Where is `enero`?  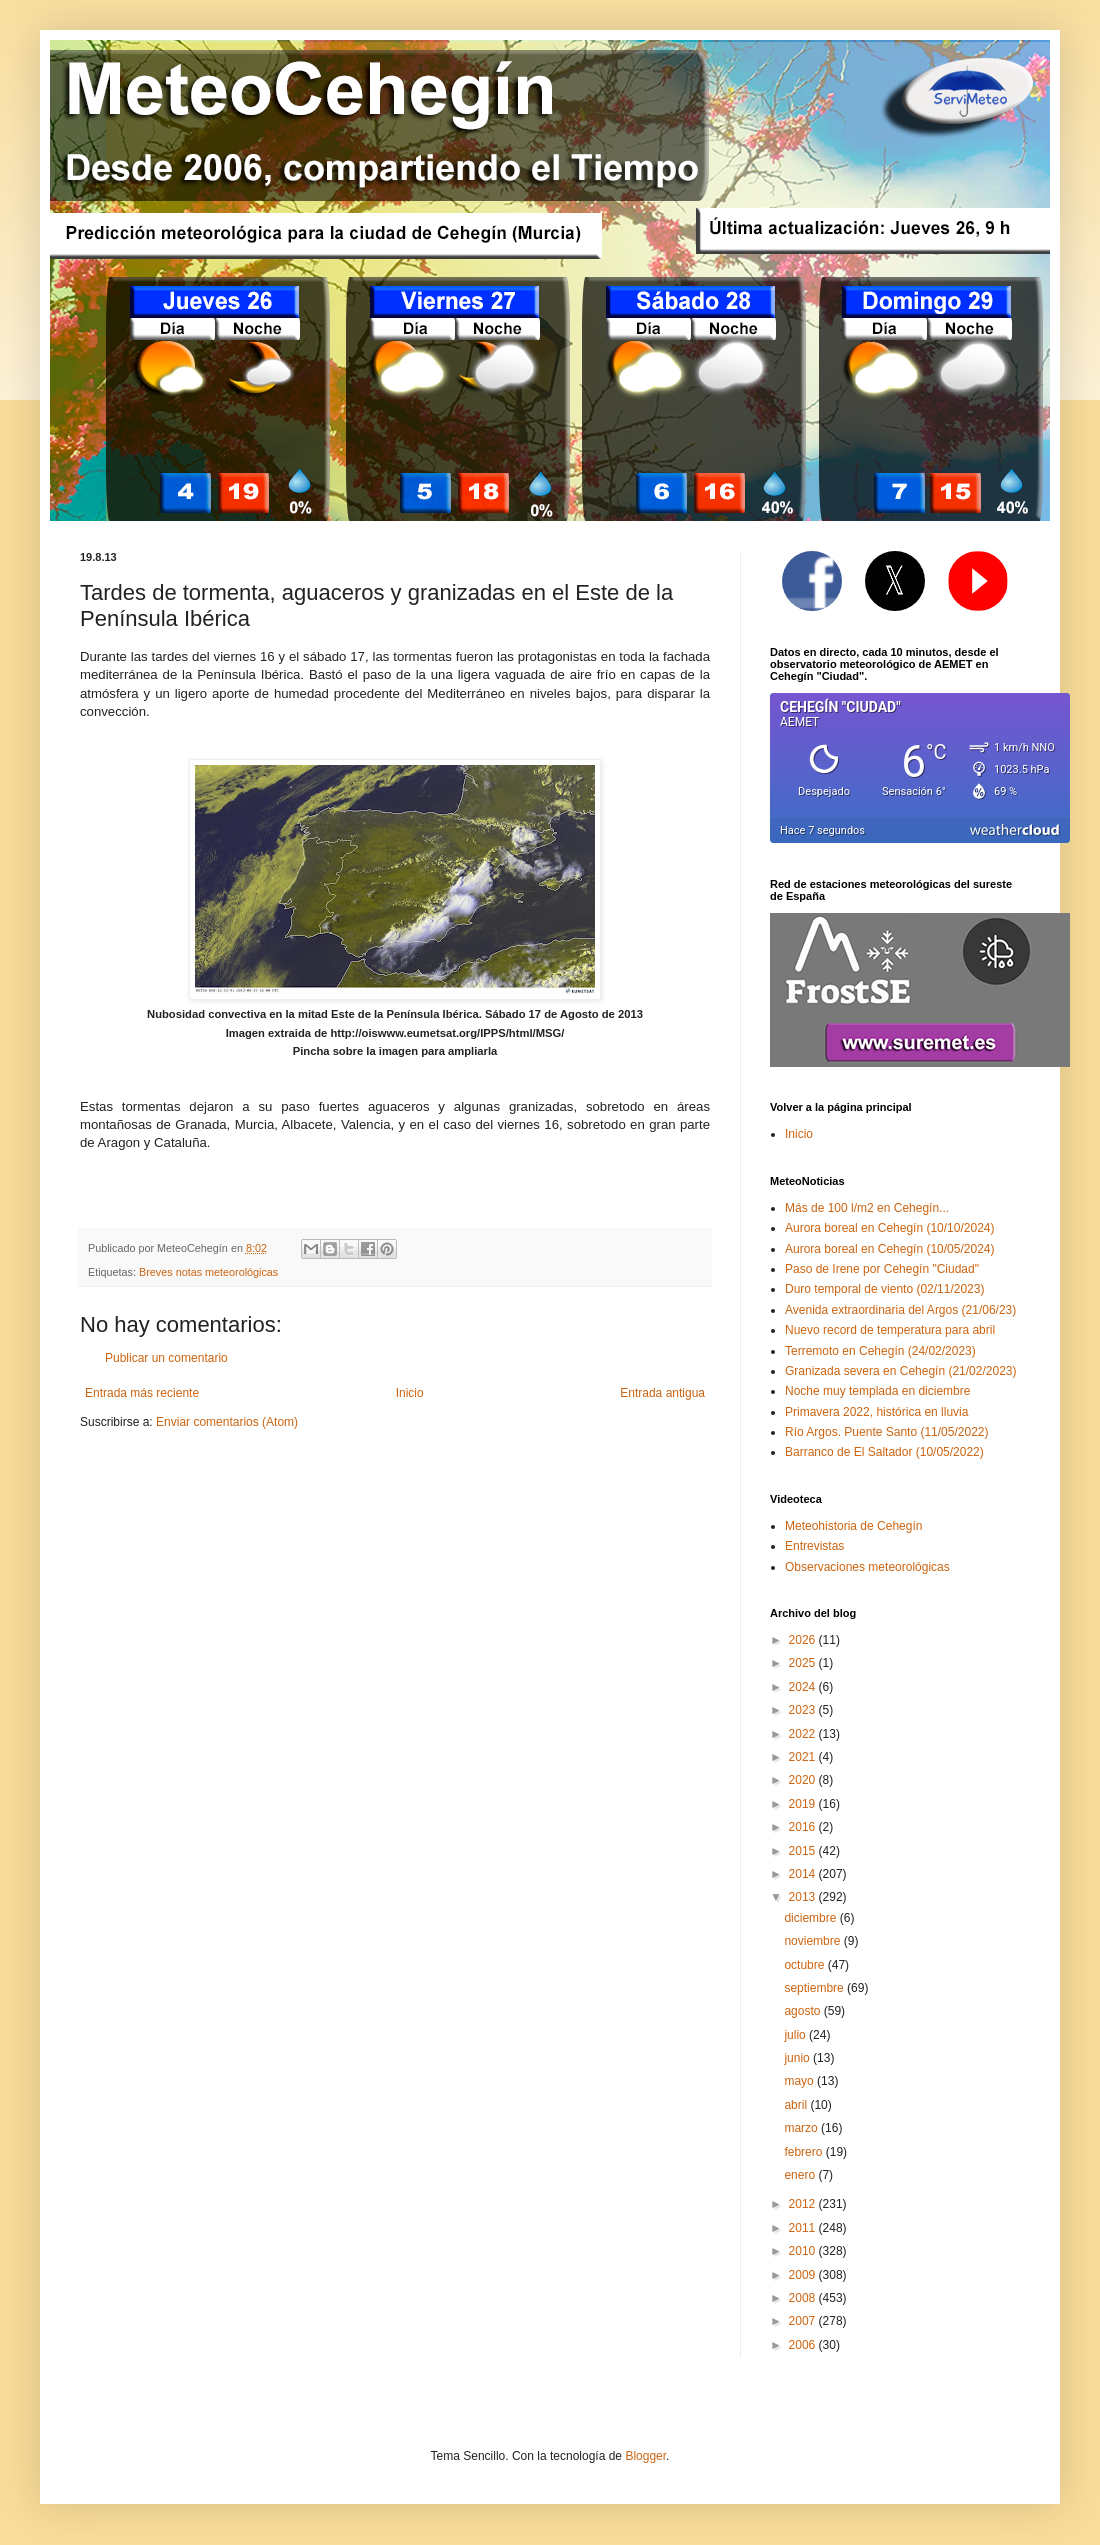 enero is located at coordinates (801, 2175).